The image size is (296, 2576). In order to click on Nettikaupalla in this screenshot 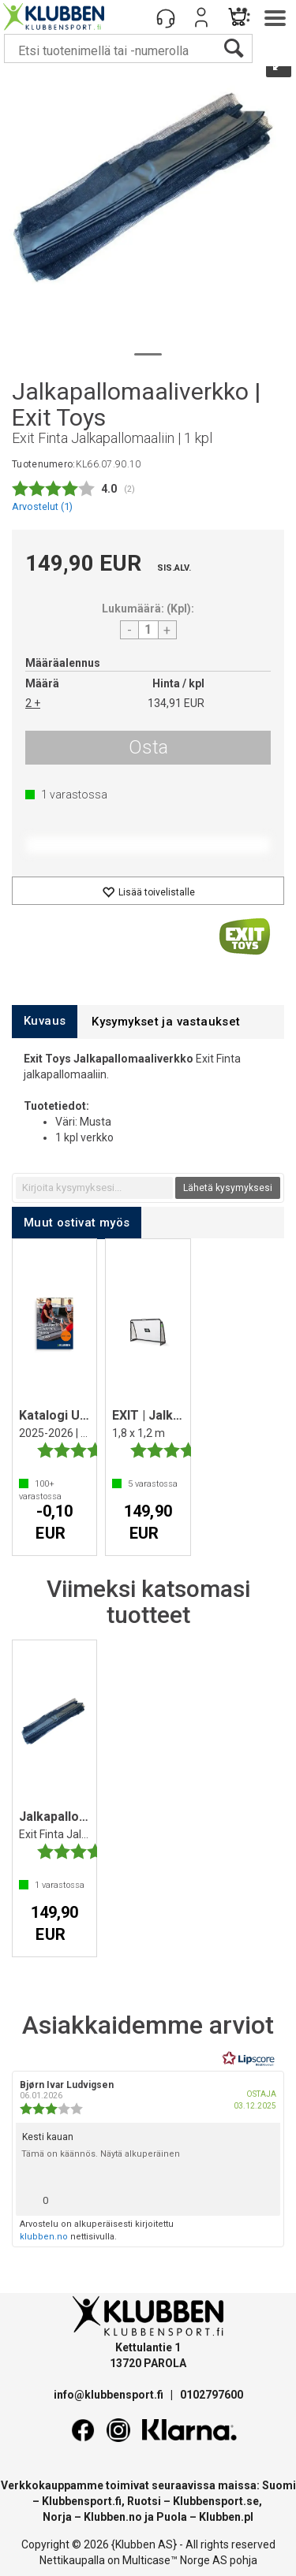, I will do `click(72, 2560)`.